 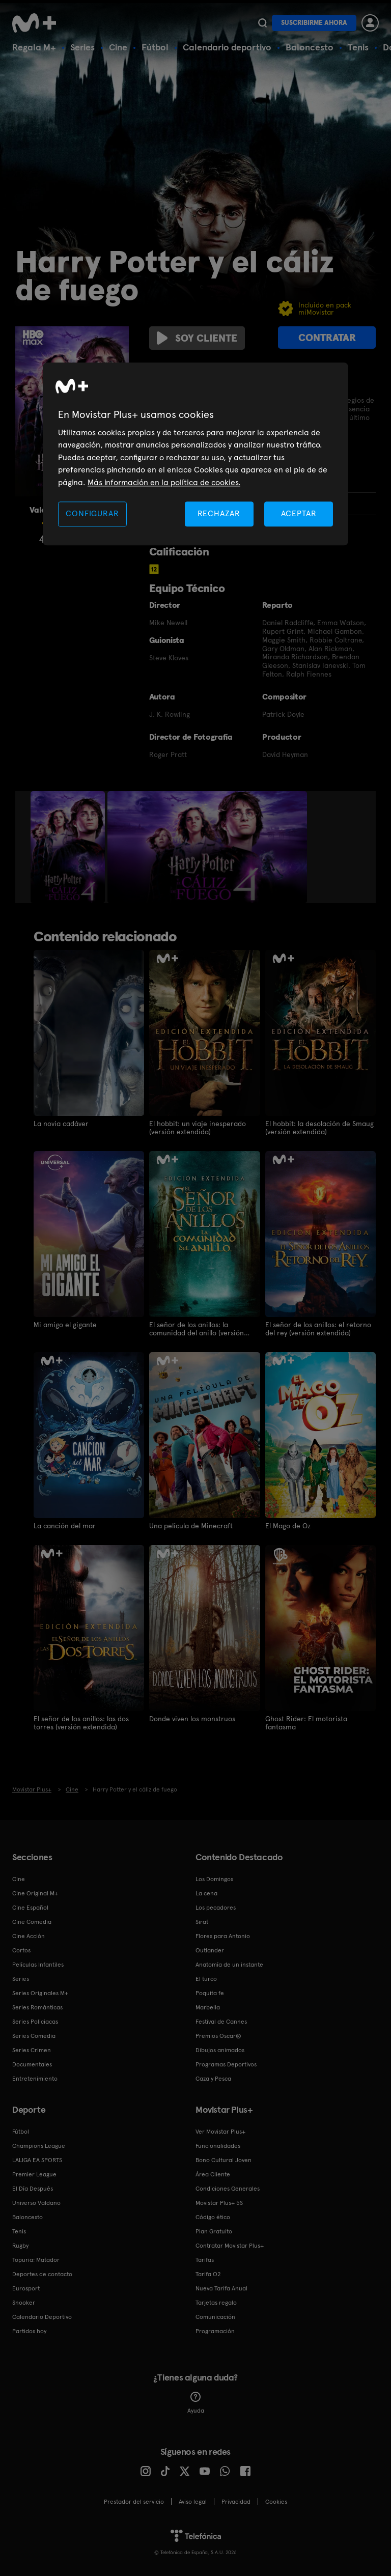 I want to click on Privacidad, so click(x=235, y=2501).